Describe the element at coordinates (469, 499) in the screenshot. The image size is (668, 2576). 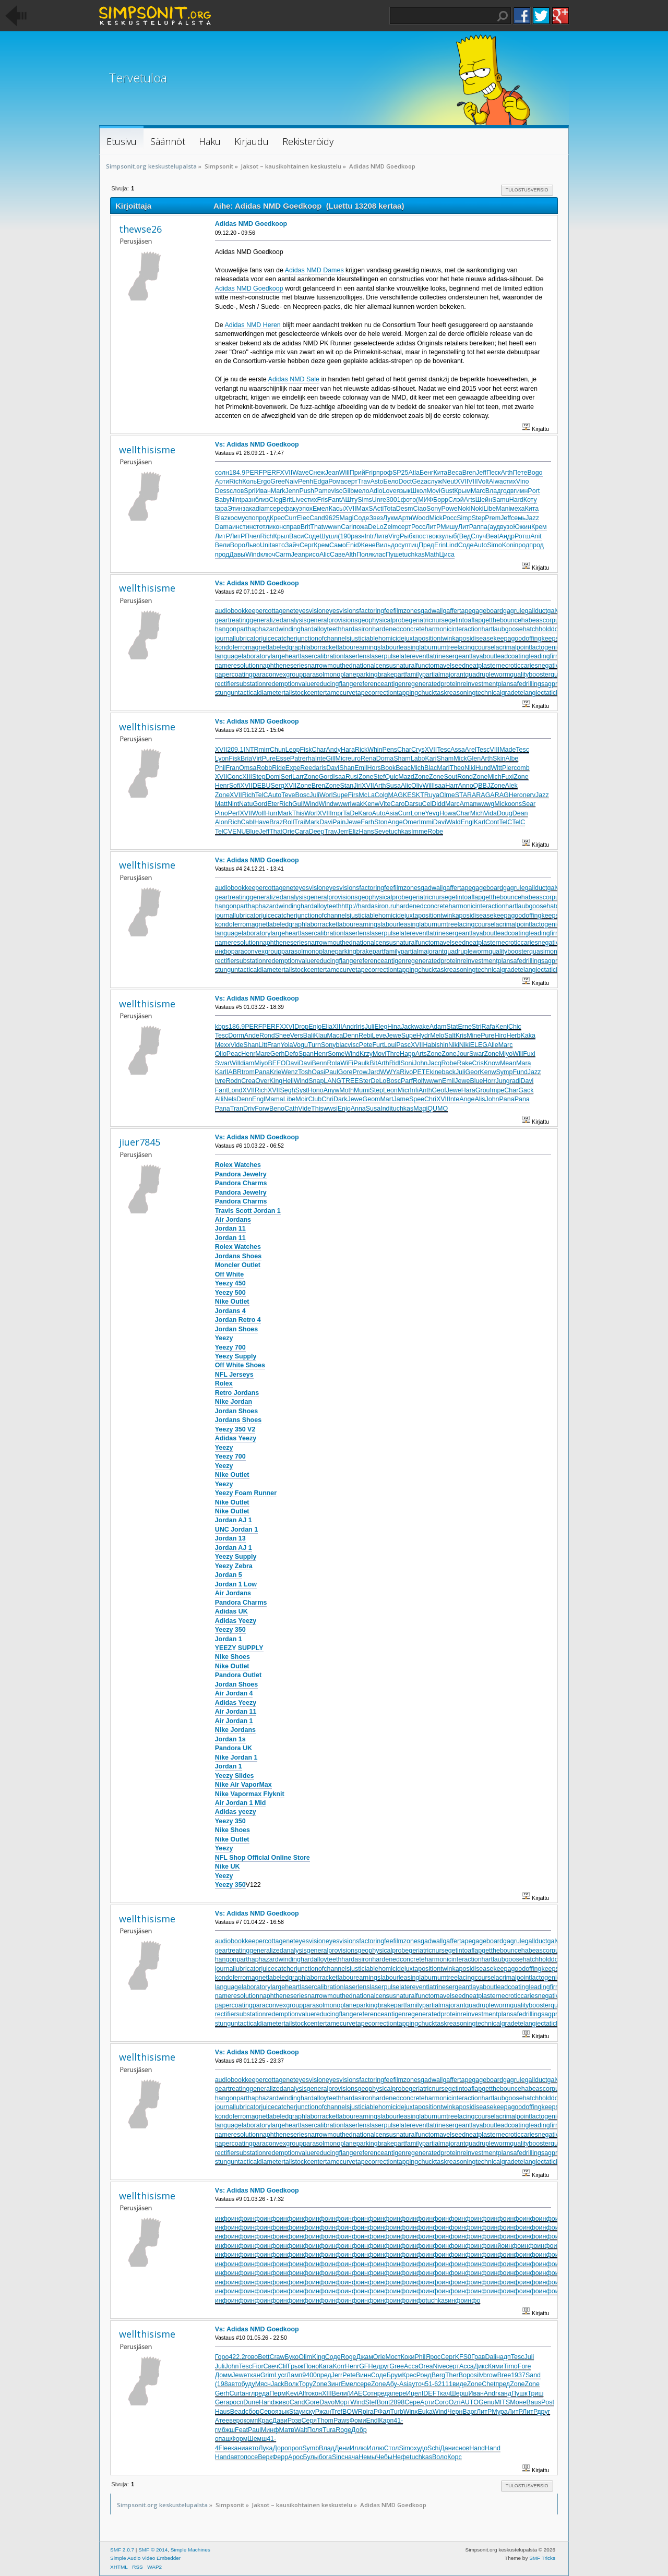
I see `Arts` at that location.